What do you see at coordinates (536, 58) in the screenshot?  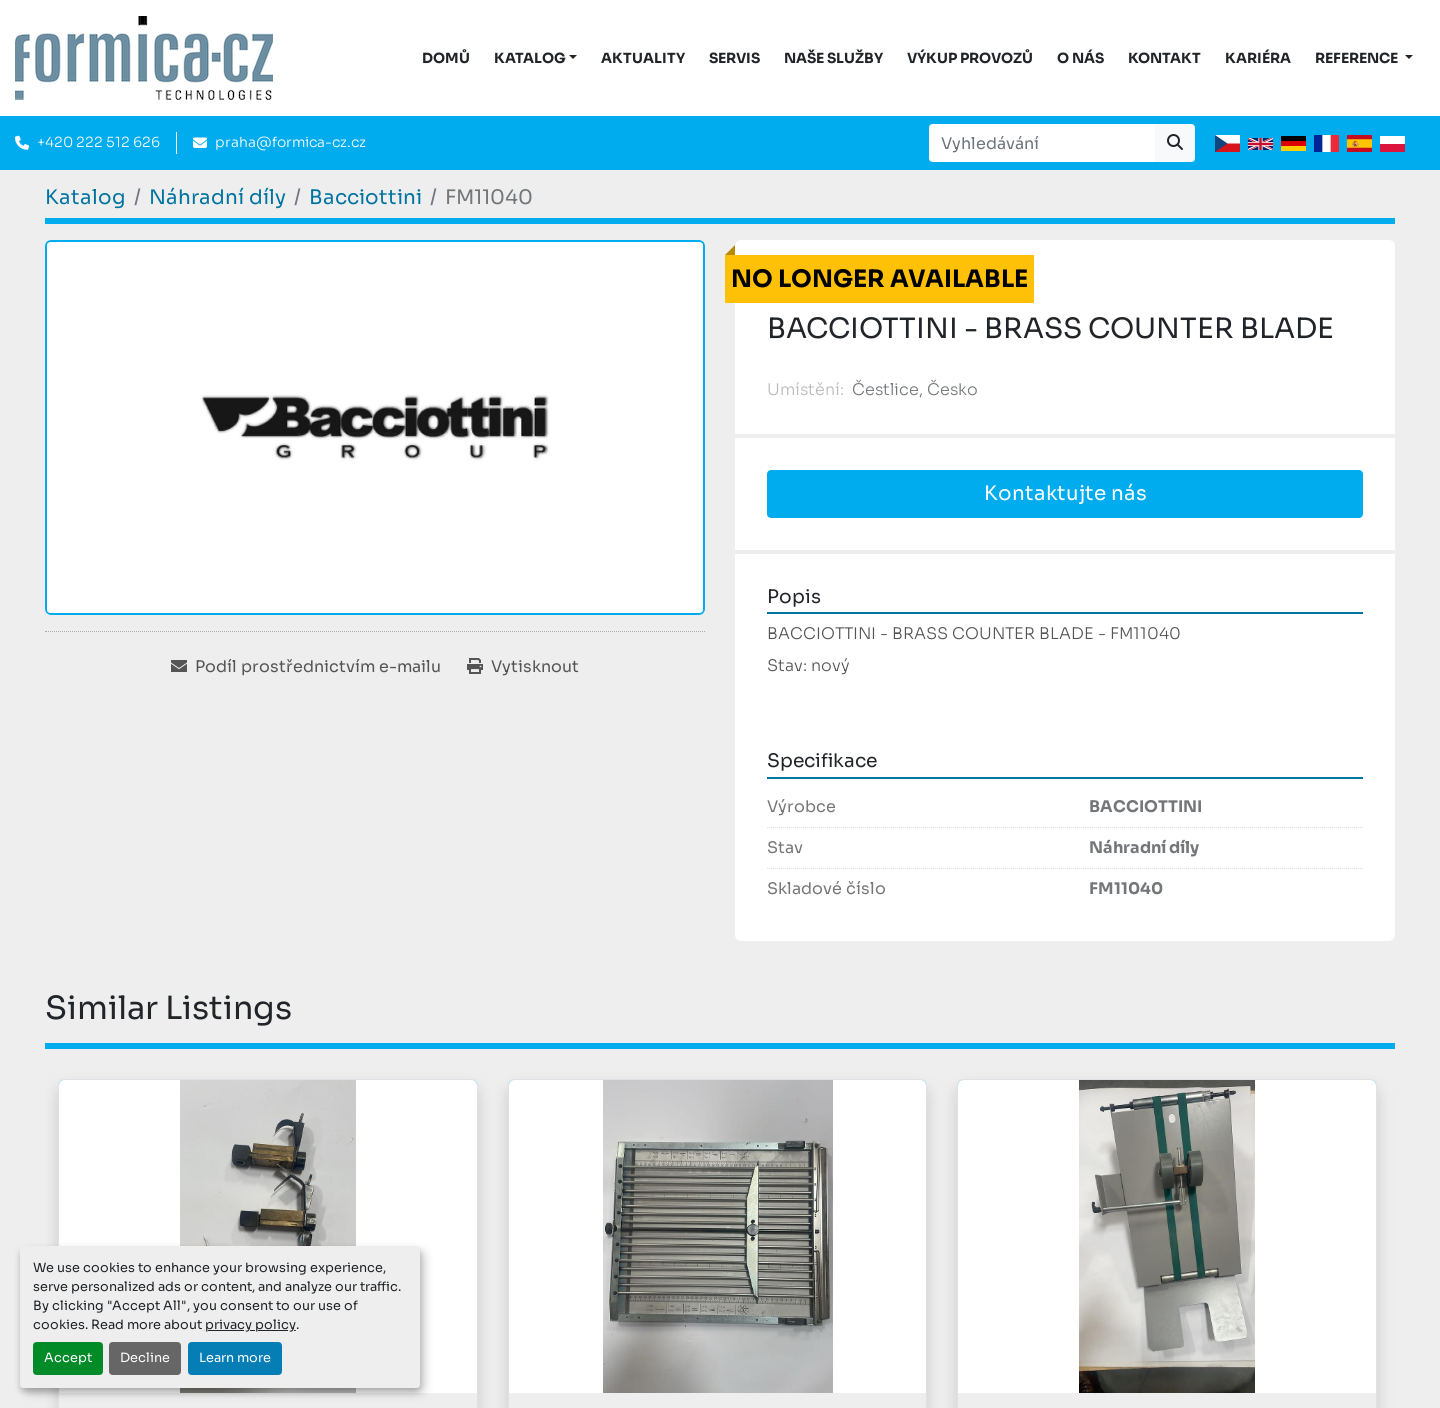 I see `[button]` at bounding box center [536, 58].